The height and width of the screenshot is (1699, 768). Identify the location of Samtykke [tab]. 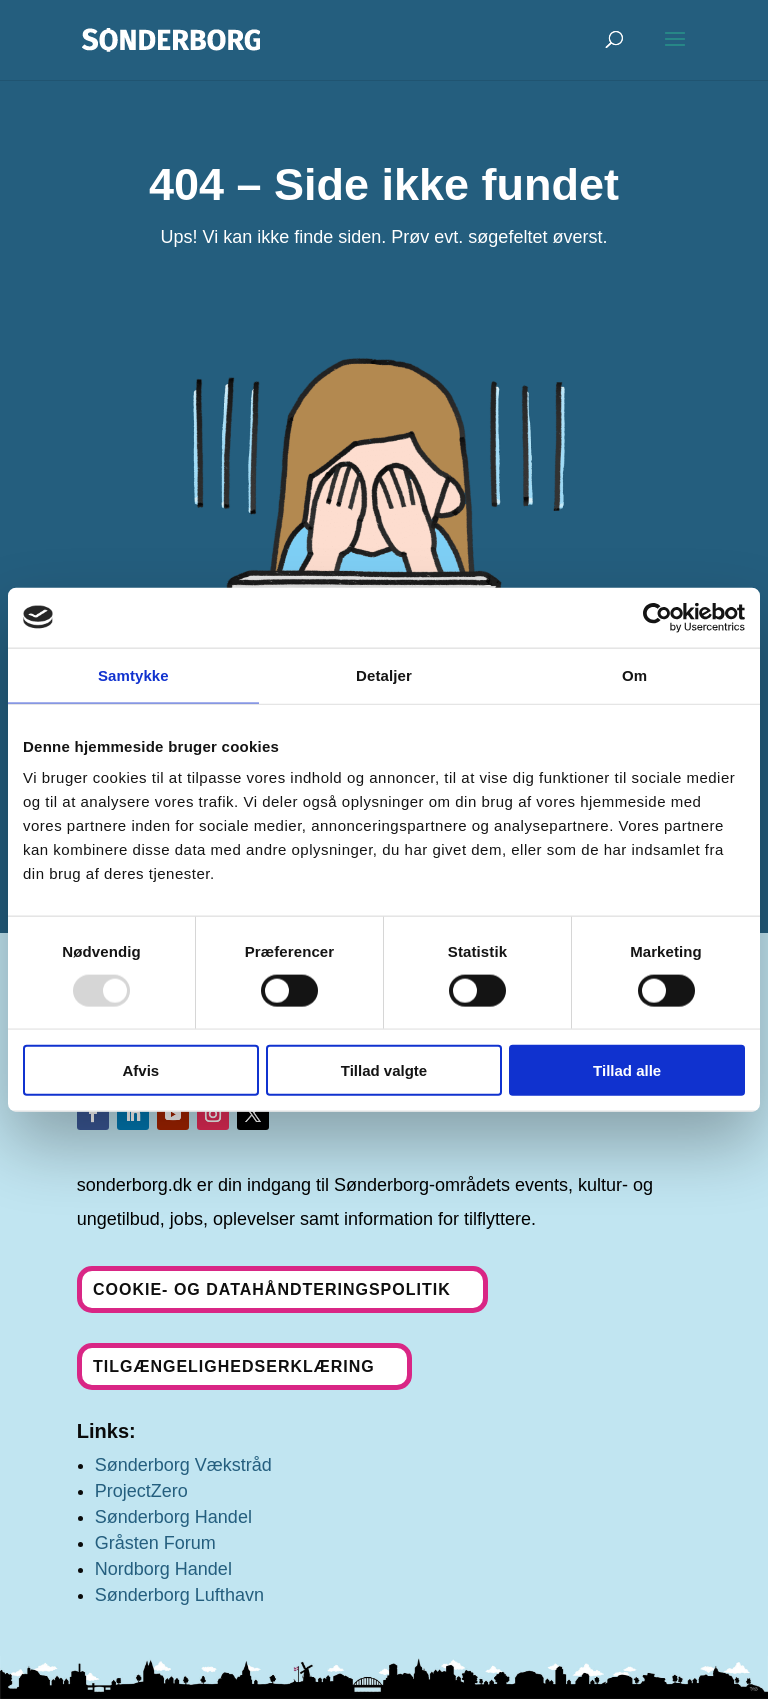
(133, 674).